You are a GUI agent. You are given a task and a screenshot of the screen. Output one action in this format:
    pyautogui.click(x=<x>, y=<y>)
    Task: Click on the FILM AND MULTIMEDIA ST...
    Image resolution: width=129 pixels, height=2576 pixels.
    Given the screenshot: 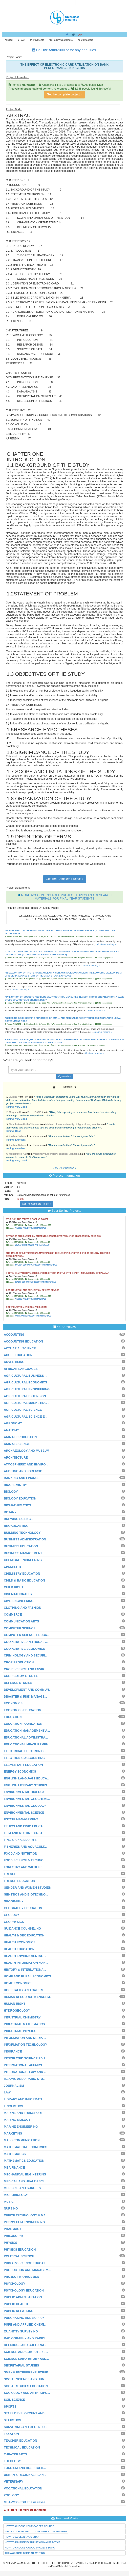 What is the action you would take?
    pyautogui.click(x=24, y=1833)
    